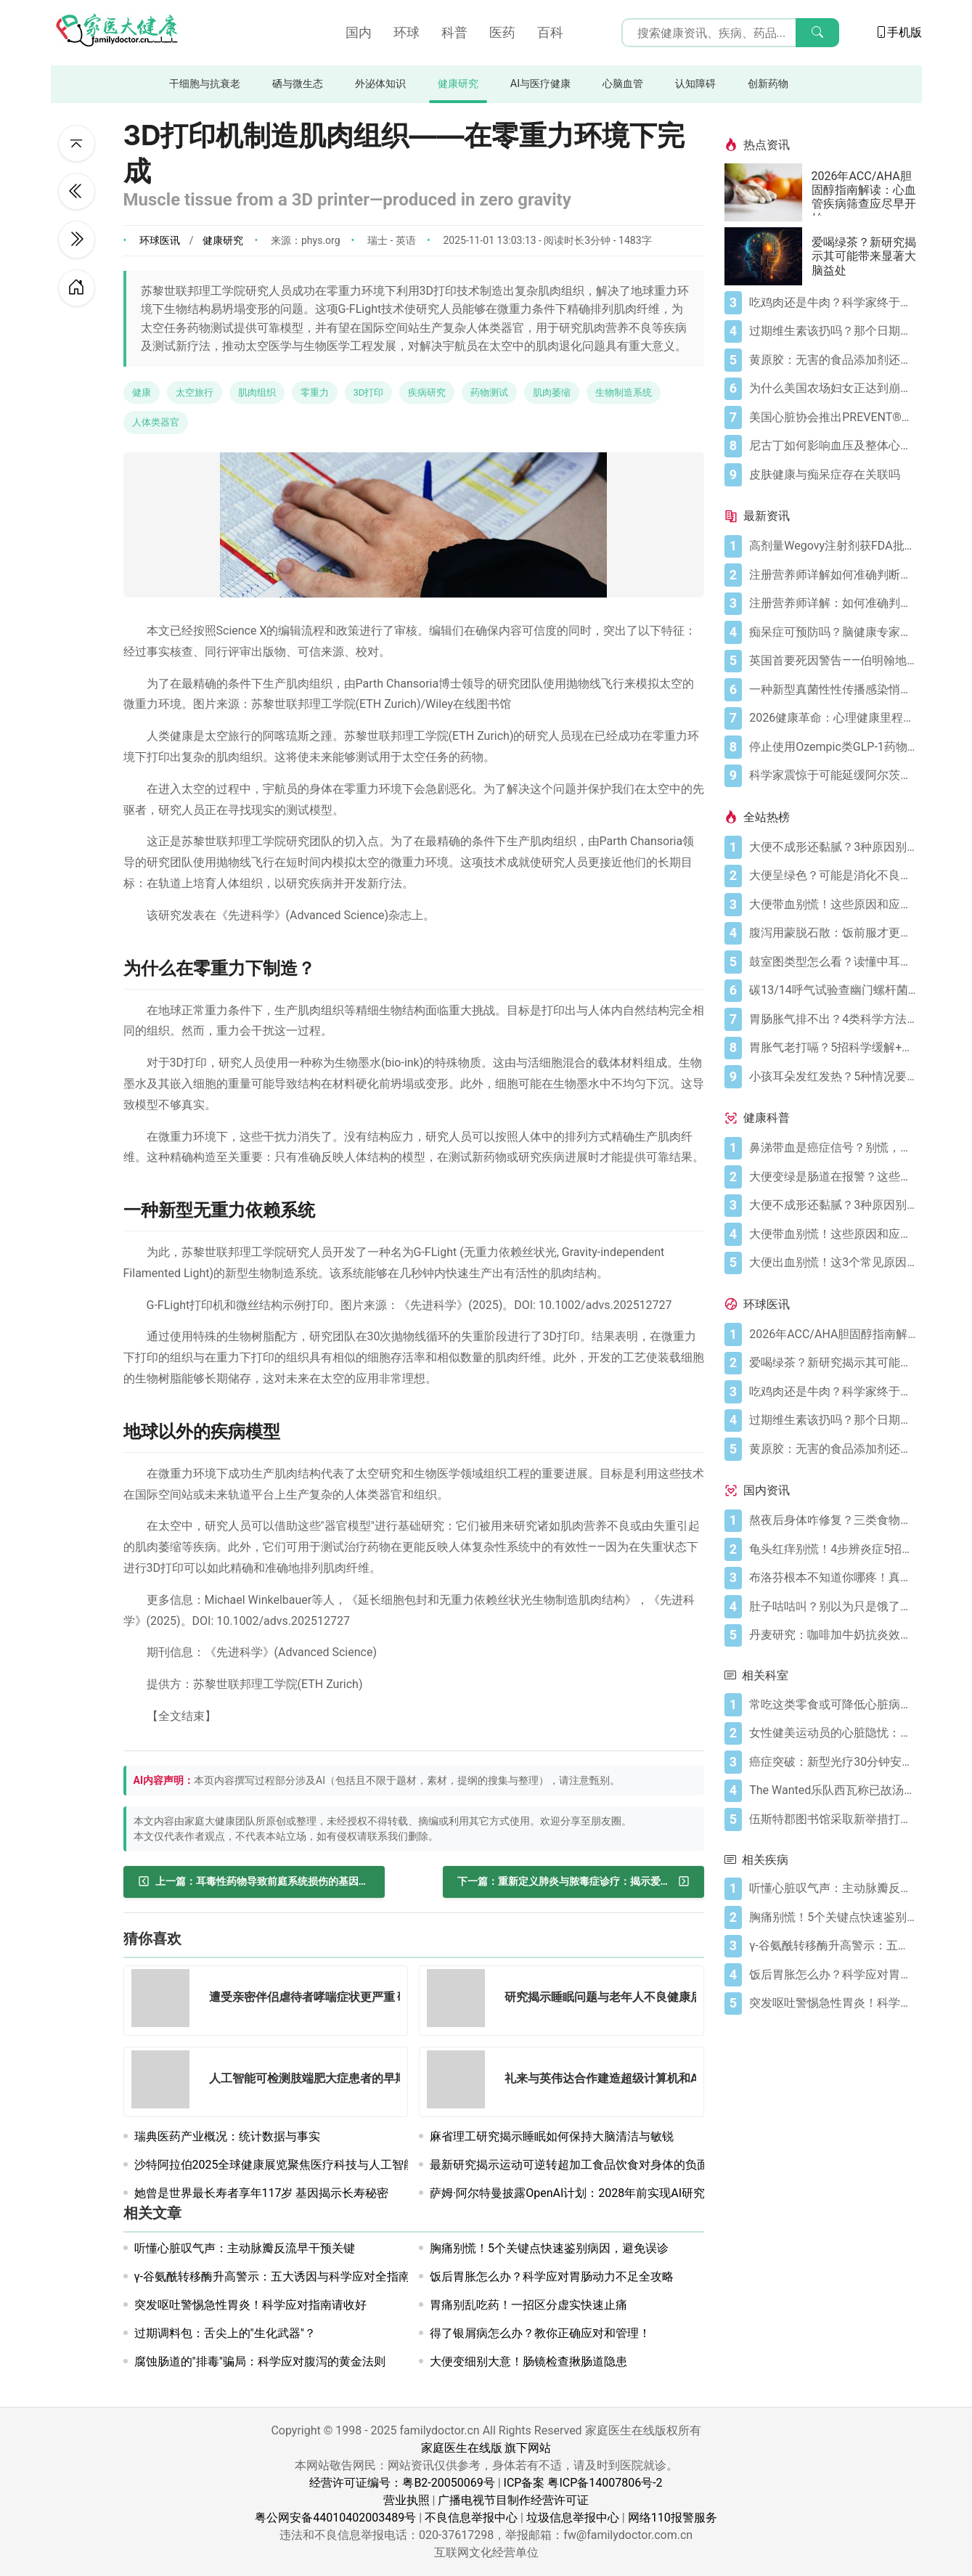  I want to click on 沙特阿拉伯2025全球健康展览聚焦医疗科技与人工智能创新, so click(286, 2165).